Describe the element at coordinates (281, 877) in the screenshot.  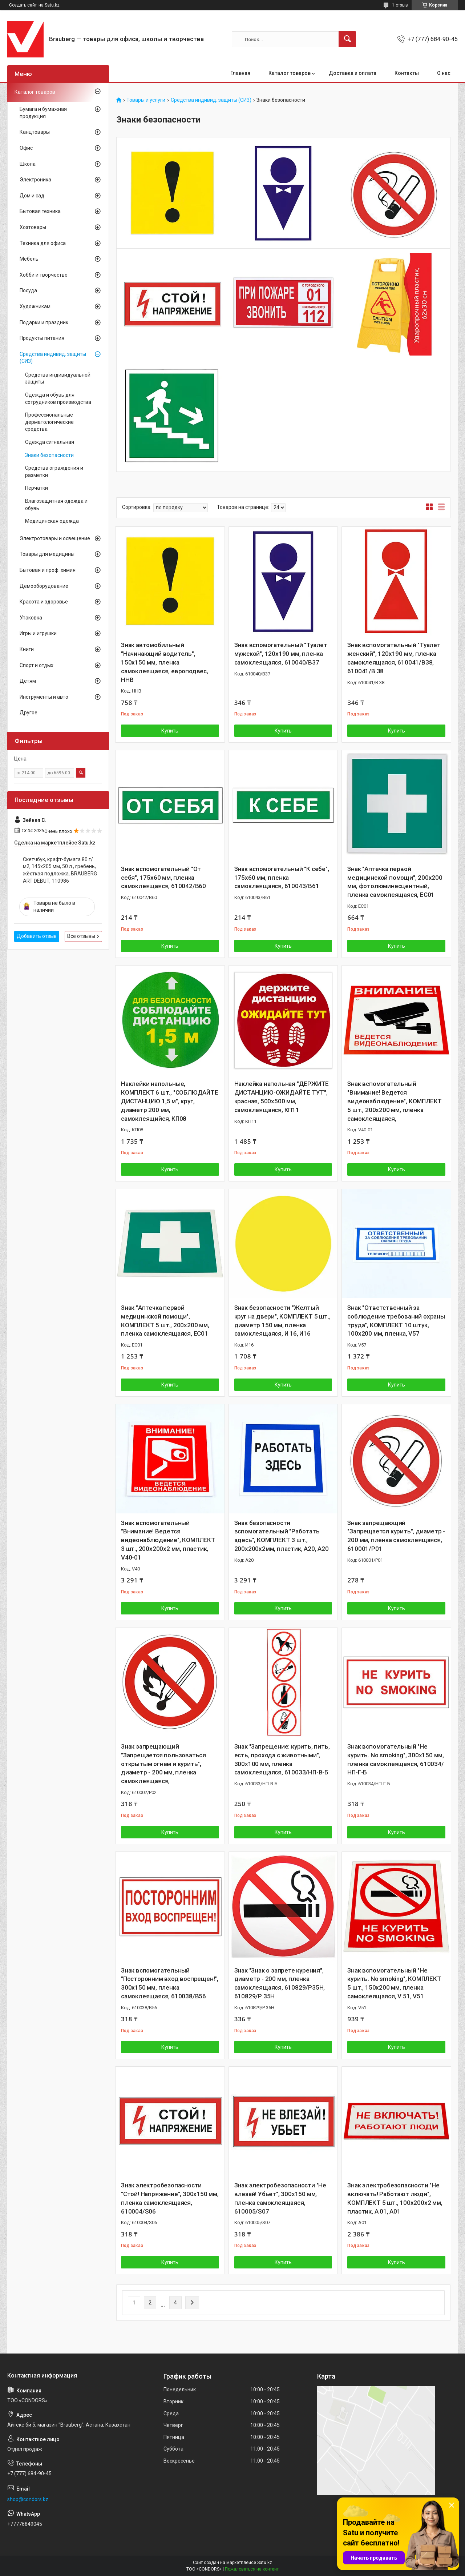
I see `Знак вспомогательный "К себе", 175х60 мм, пленка самоклеящаяся, 610043/В61` at that location.